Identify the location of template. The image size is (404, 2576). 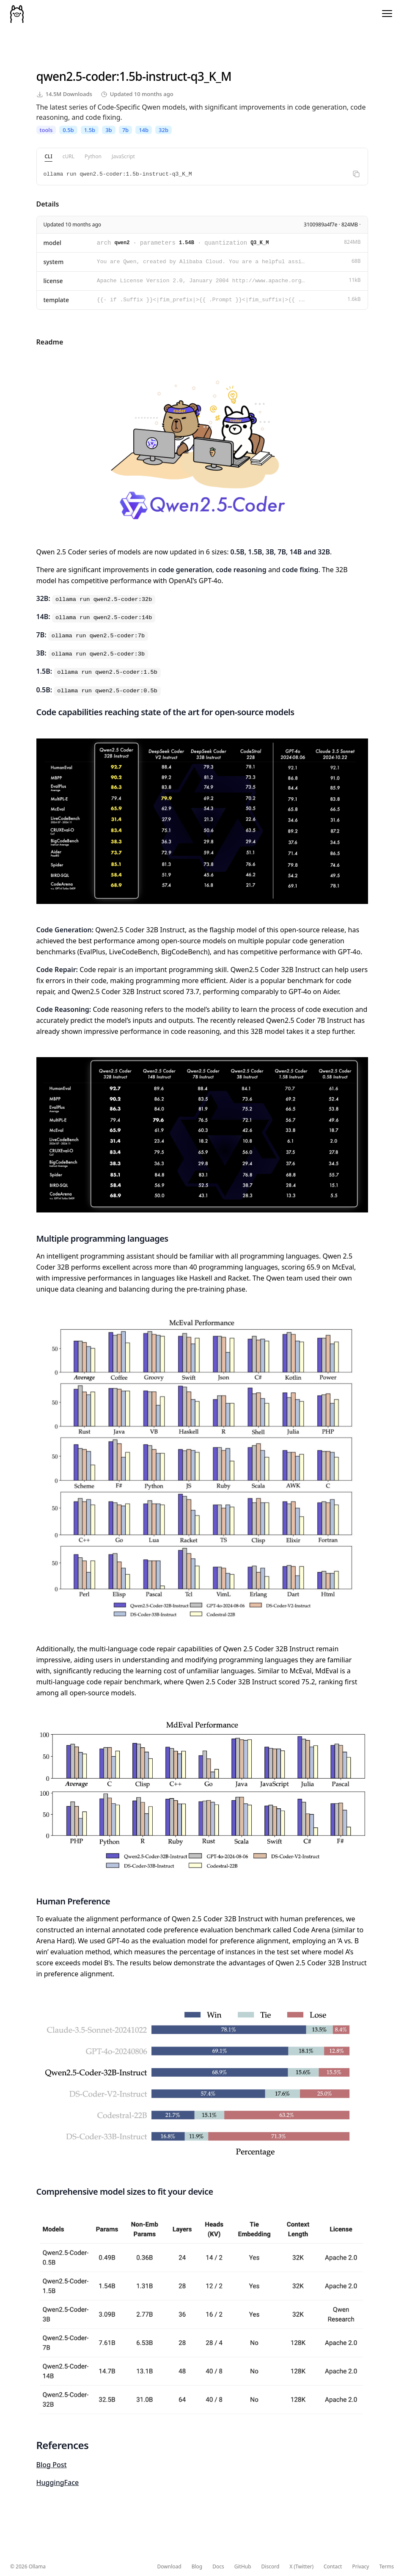
(56, 300).